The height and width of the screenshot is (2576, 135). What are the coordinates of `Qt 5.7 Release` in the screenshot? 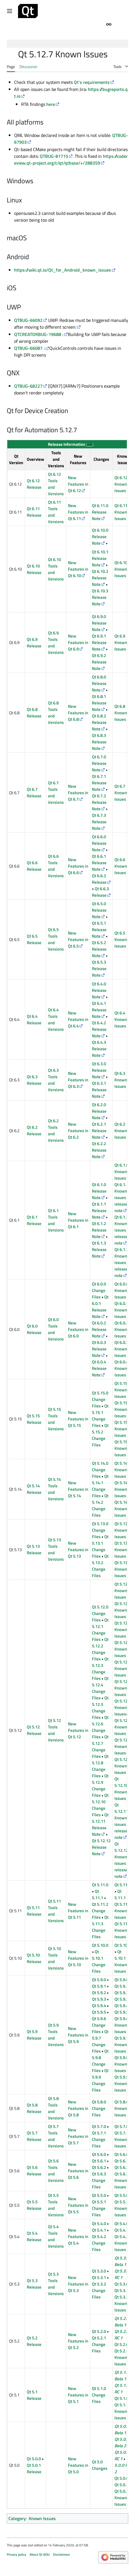 It's located at (34, 2136).